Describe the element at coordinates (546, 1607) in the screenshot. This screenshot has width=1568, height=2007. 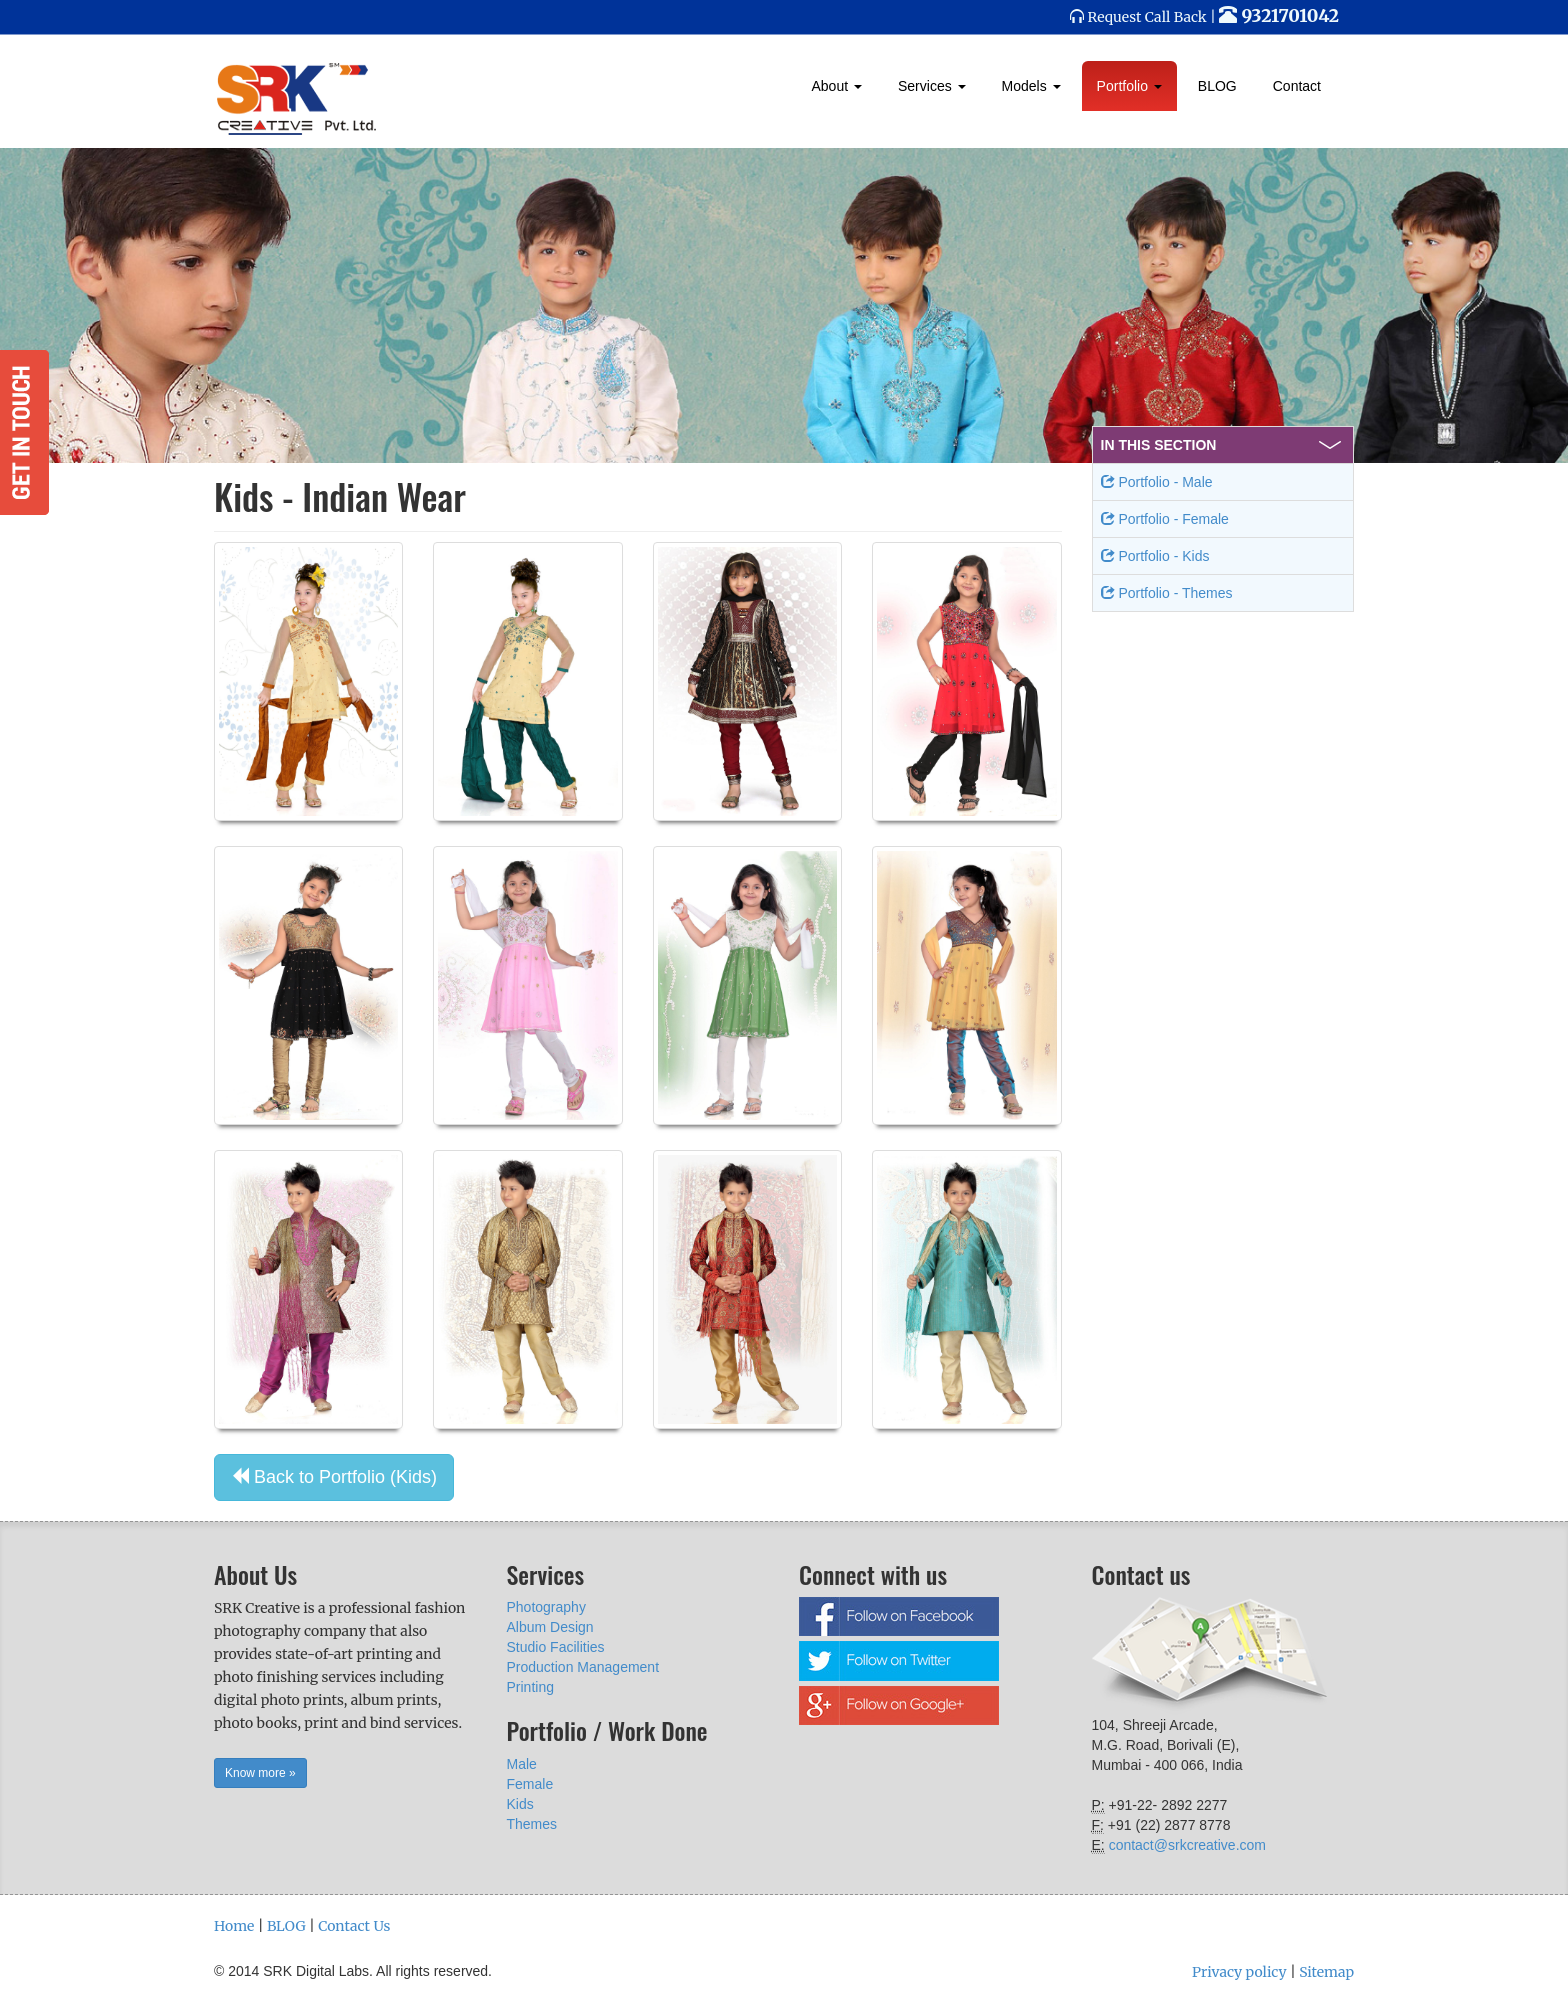
I see `Photography` at that location.